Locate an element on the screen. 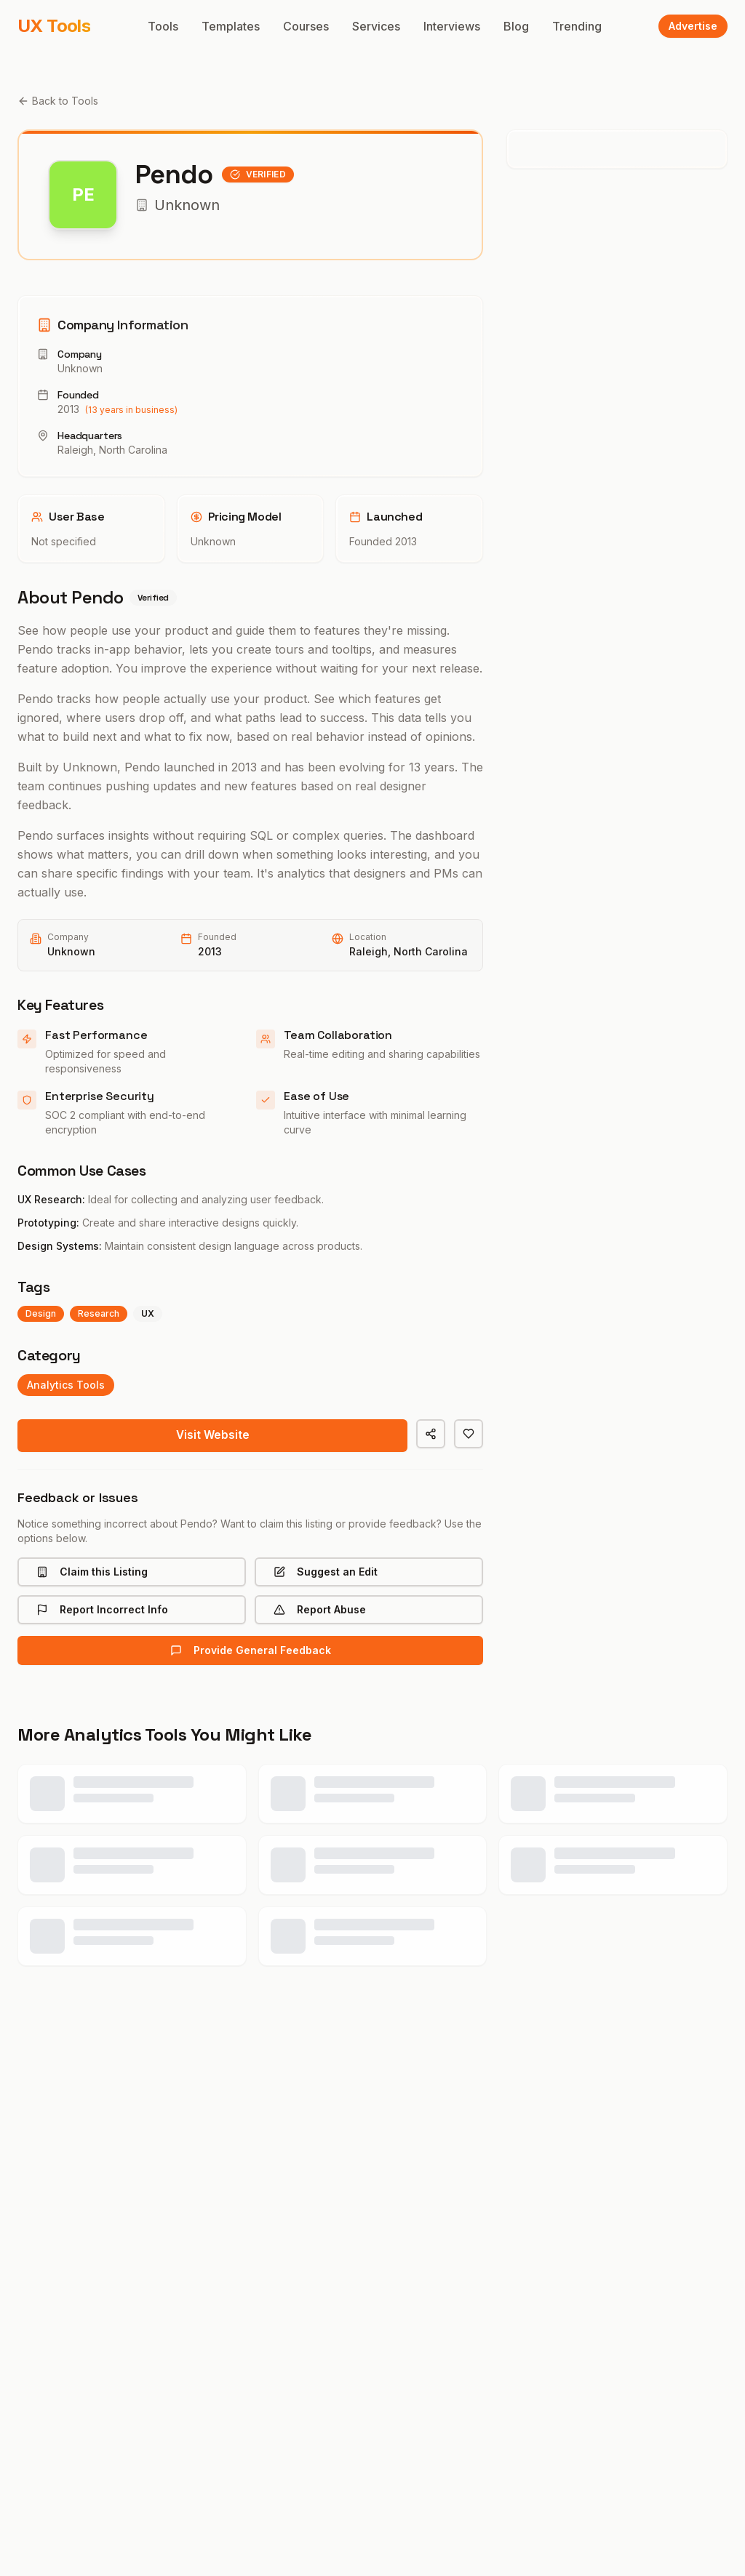 Image resolution: width=745 pixels, height=2576 pixels. Trending is located at coordinates (577, 26).